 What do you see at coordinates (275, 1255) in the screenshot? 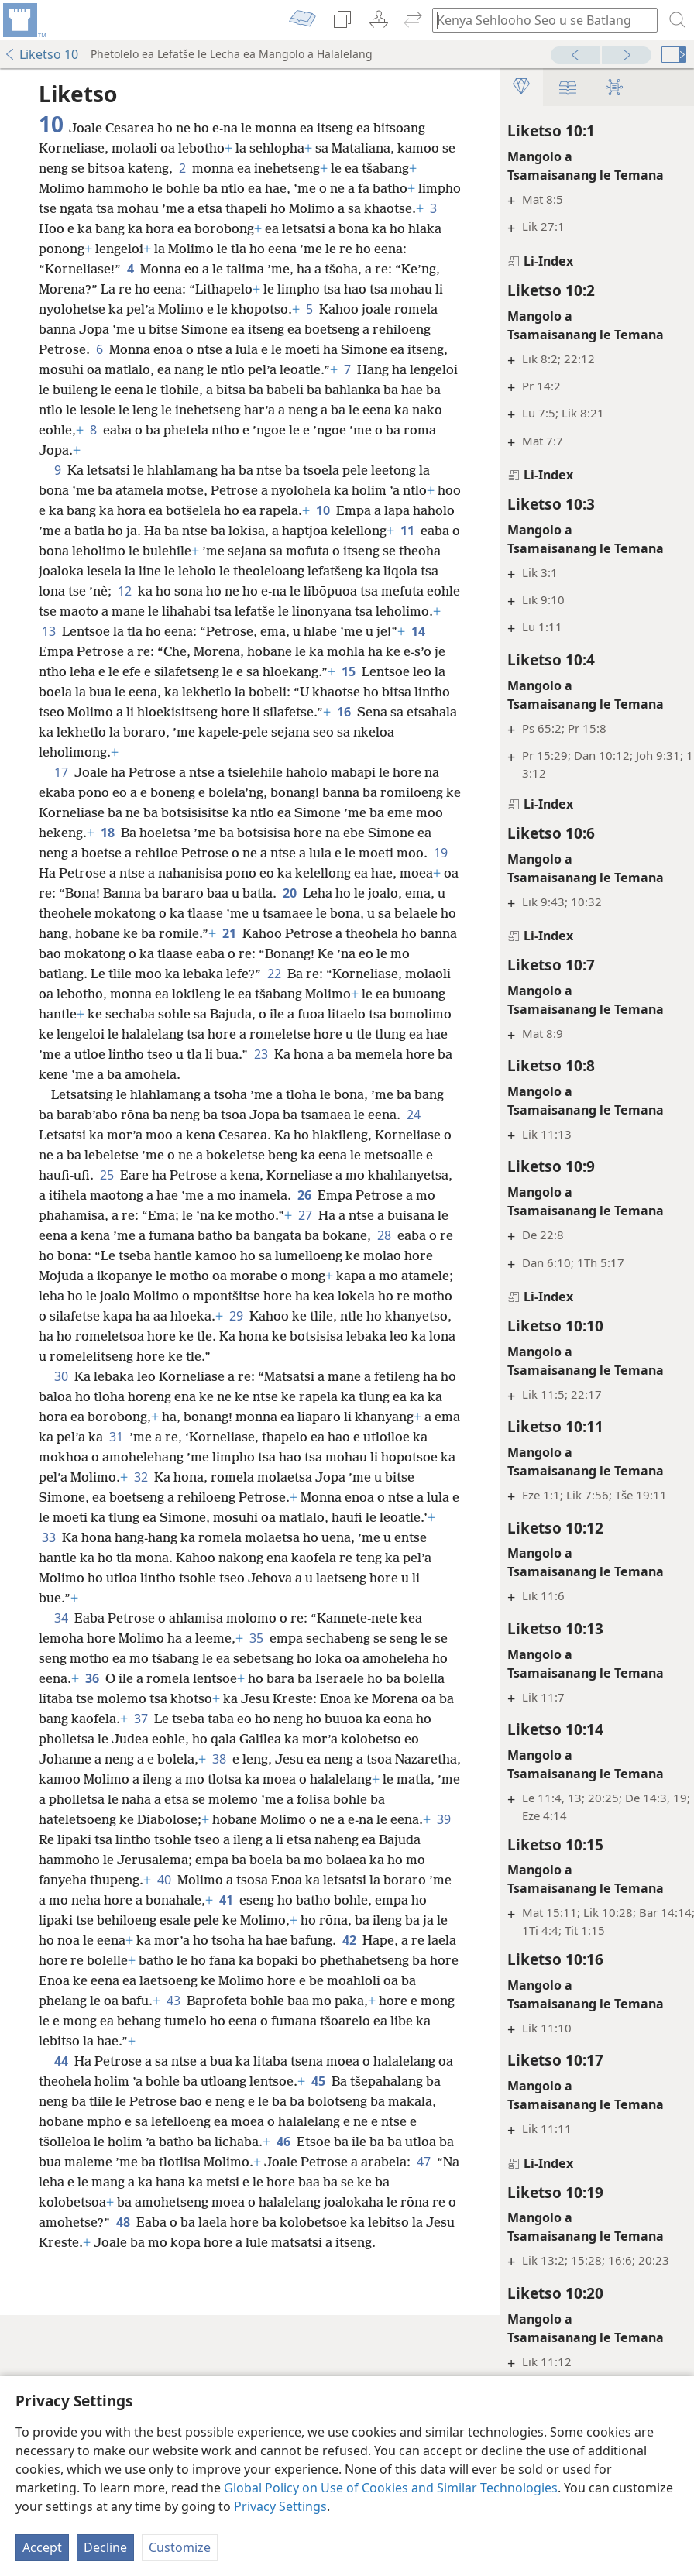
I see `25` at bounding box center [275, 1255].